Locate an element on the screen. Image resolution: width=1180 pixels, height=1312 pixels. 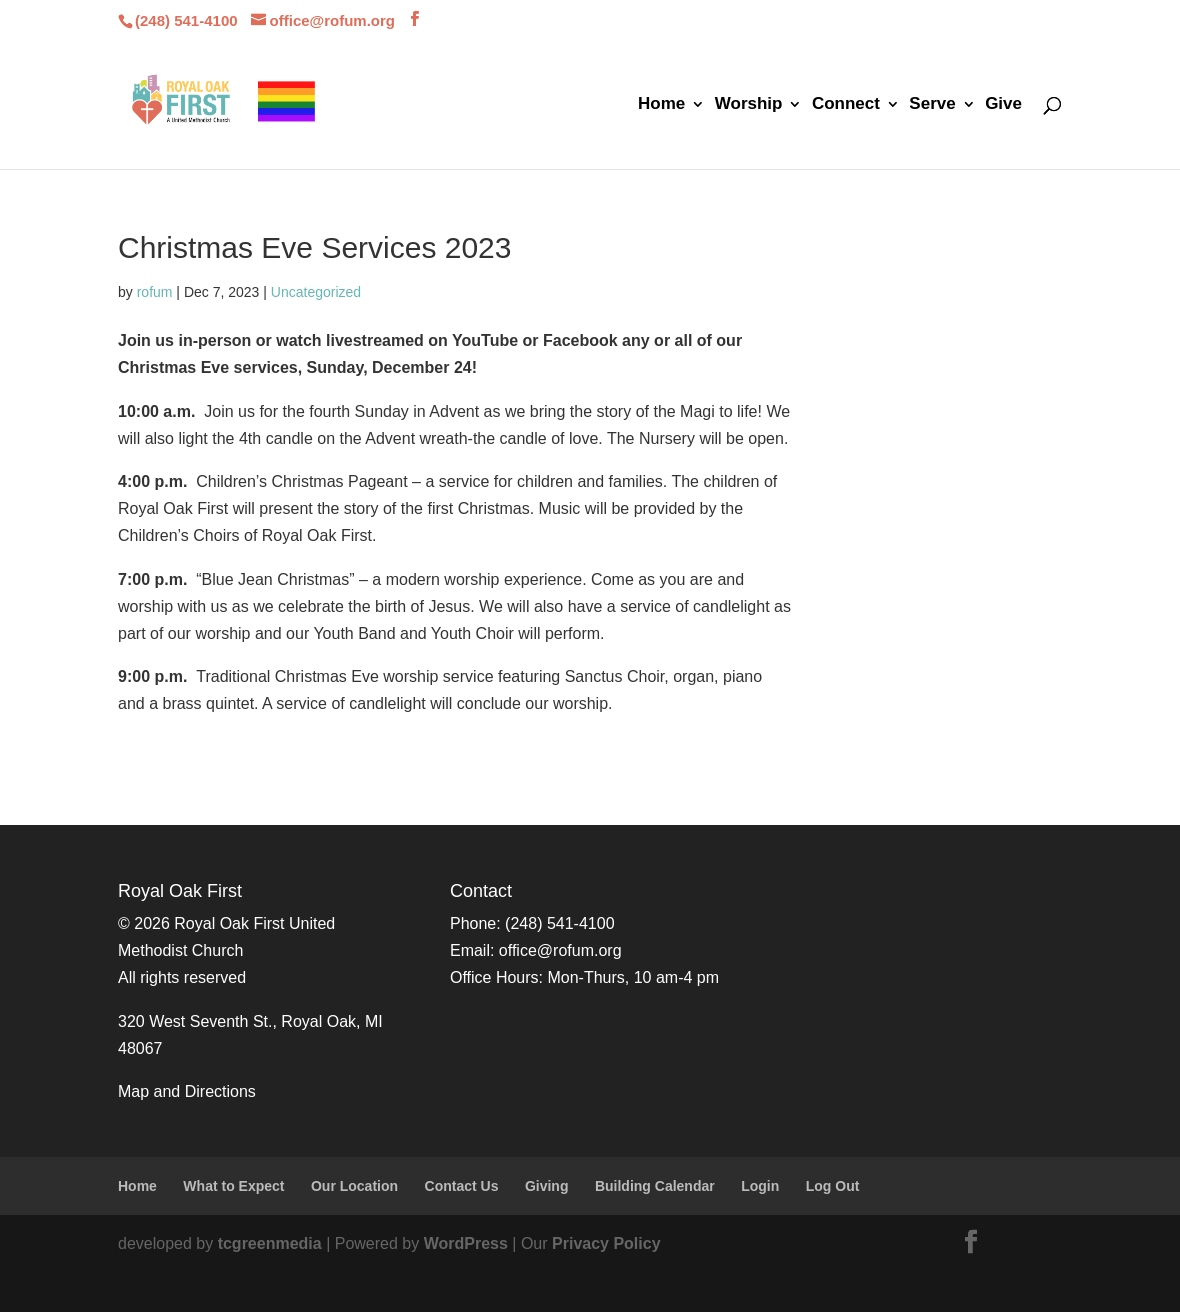
Building Calendar is located at coordinates (655, 1186).